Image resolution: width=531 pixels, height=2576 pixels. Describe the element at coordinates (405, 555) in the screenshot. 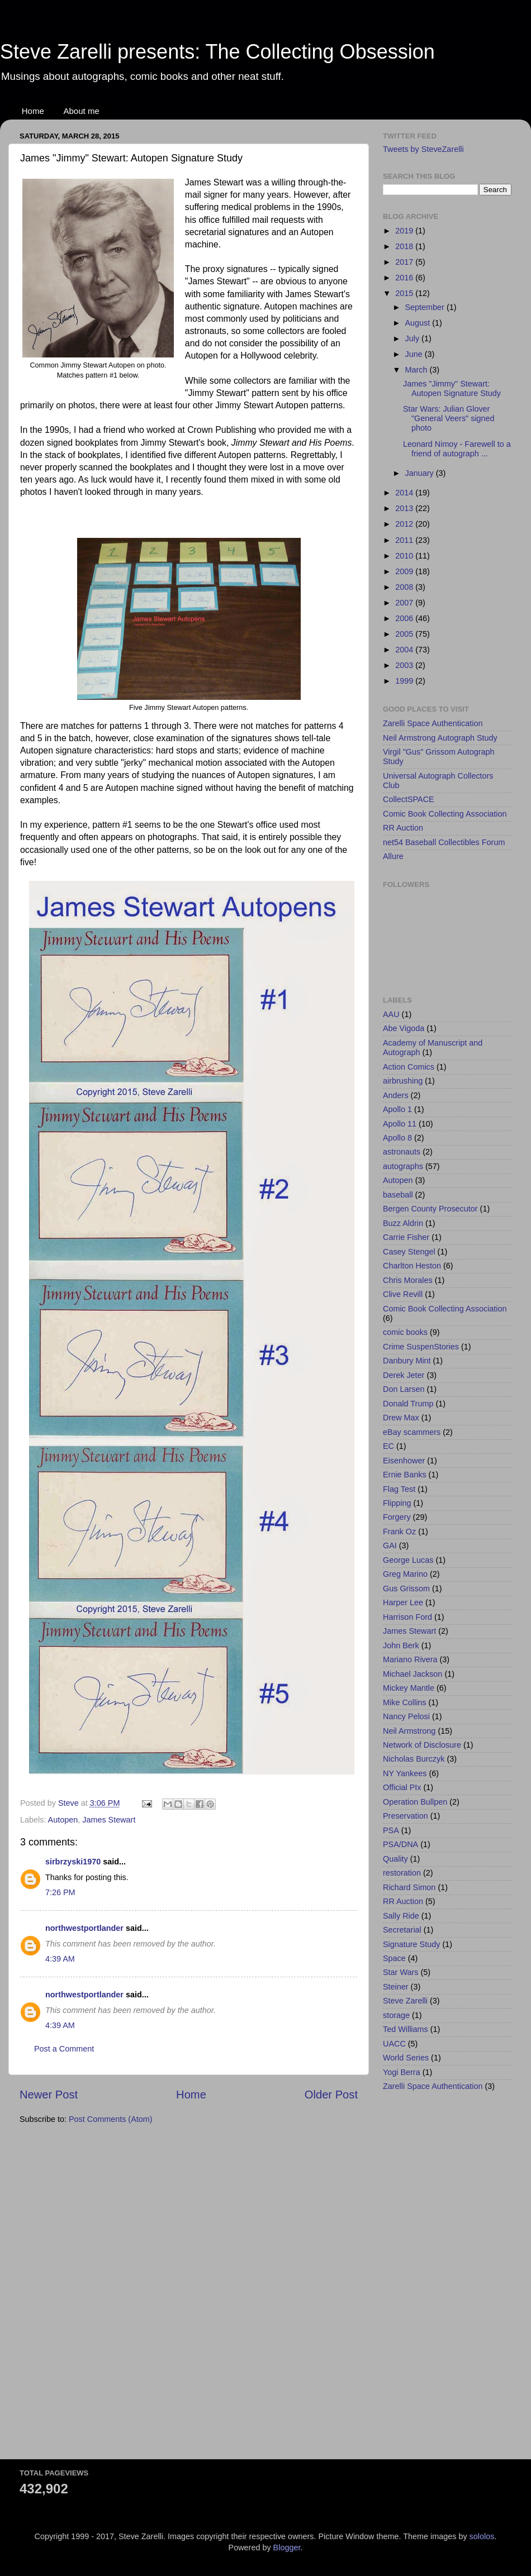

I see `2010` at that location.